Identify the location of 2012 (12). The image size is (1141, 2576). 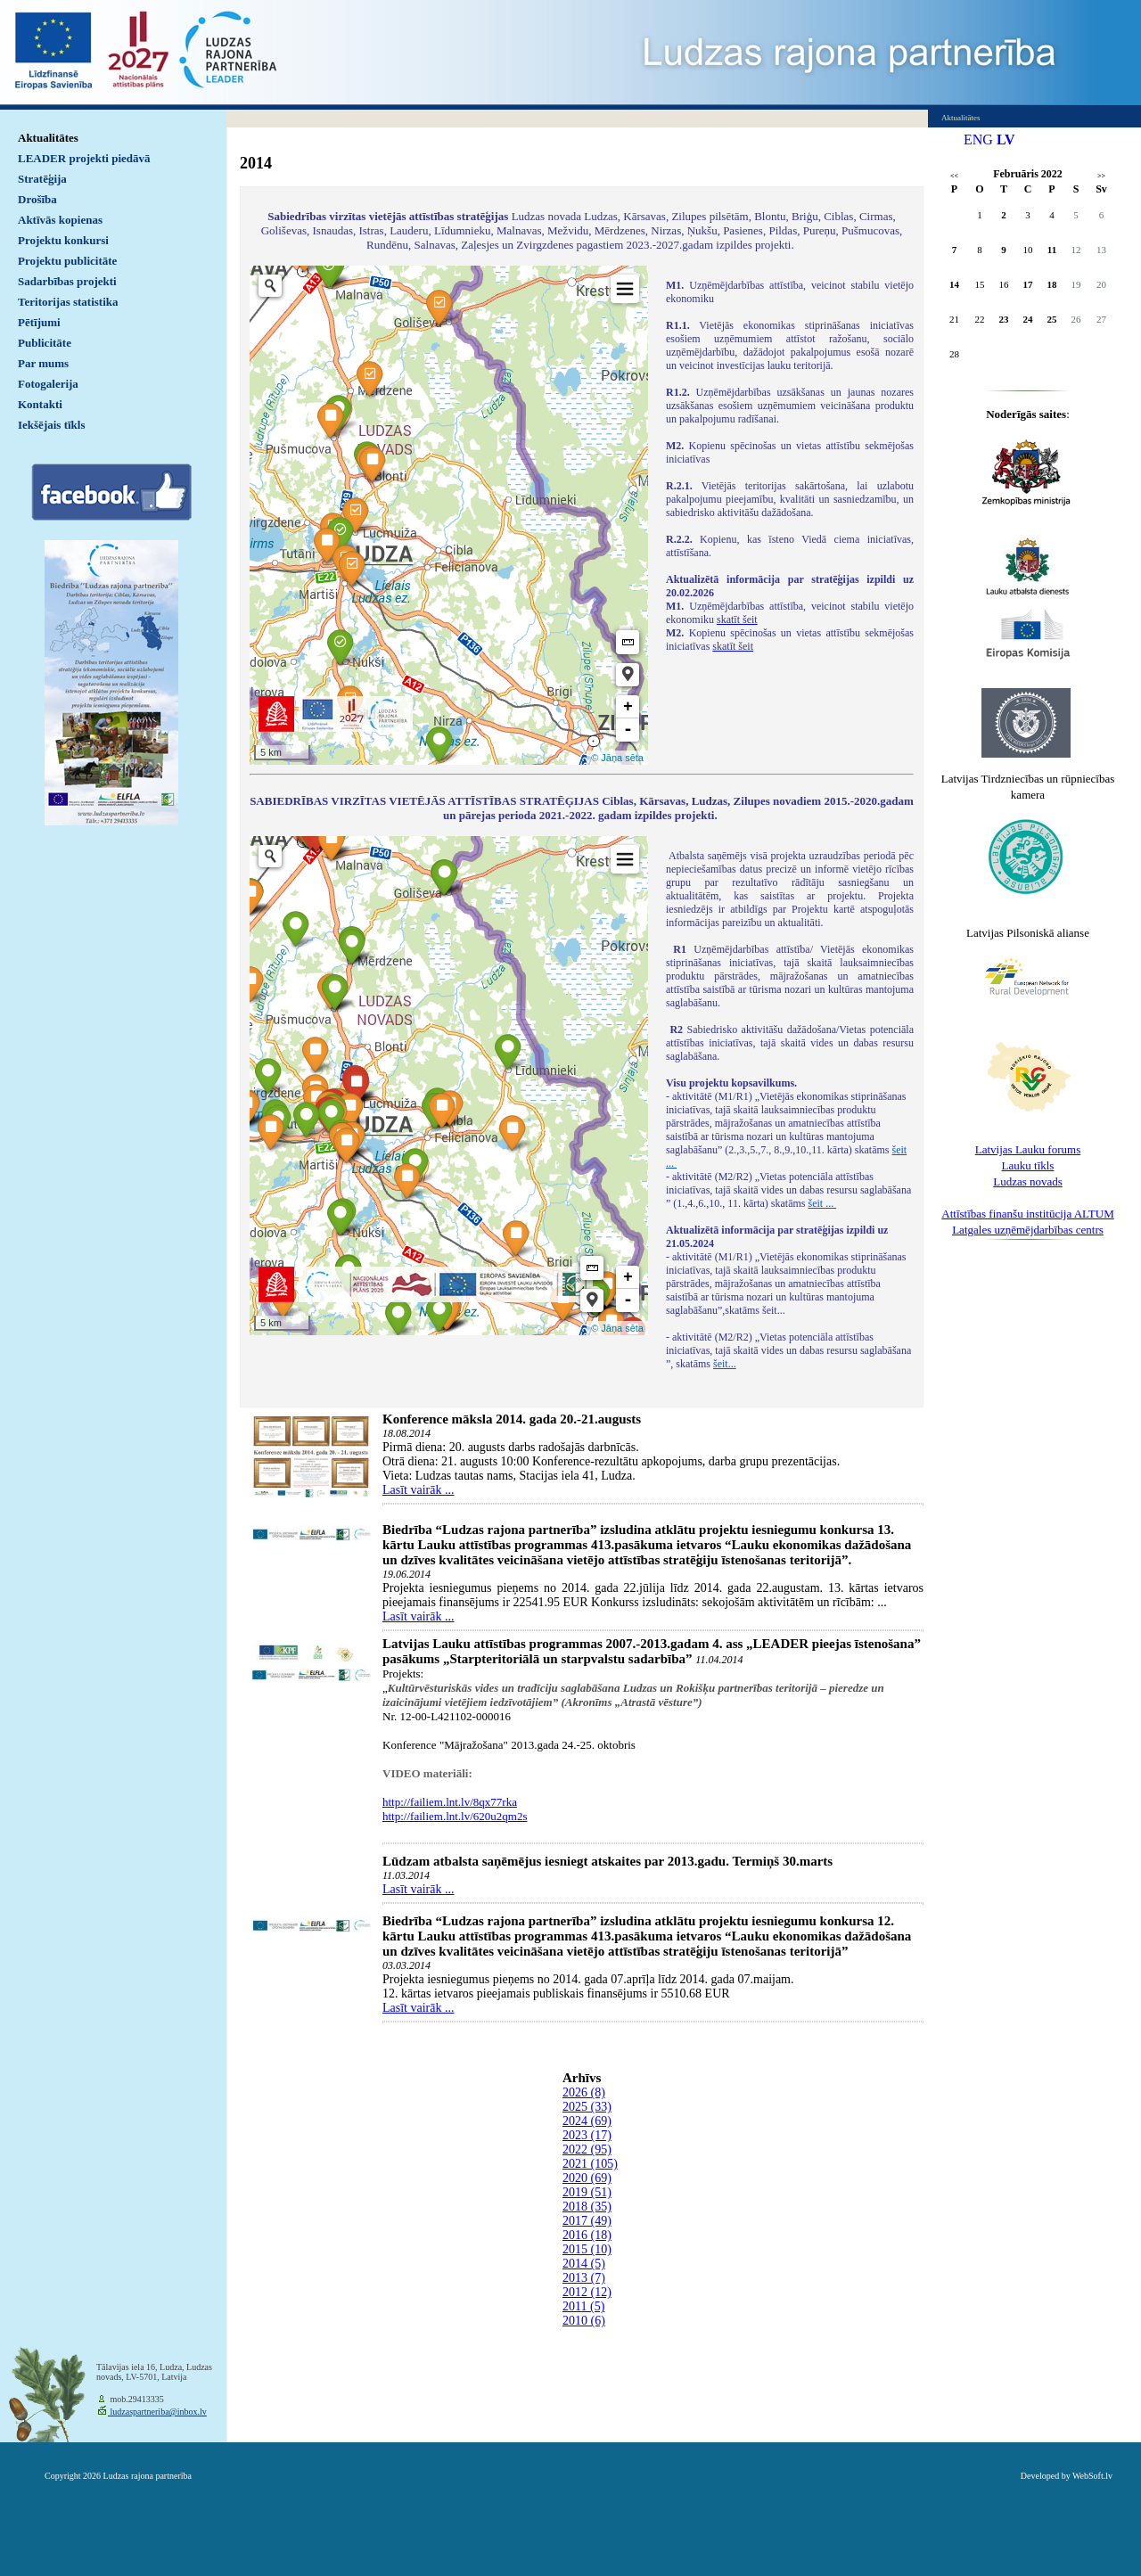
(587, 2292).